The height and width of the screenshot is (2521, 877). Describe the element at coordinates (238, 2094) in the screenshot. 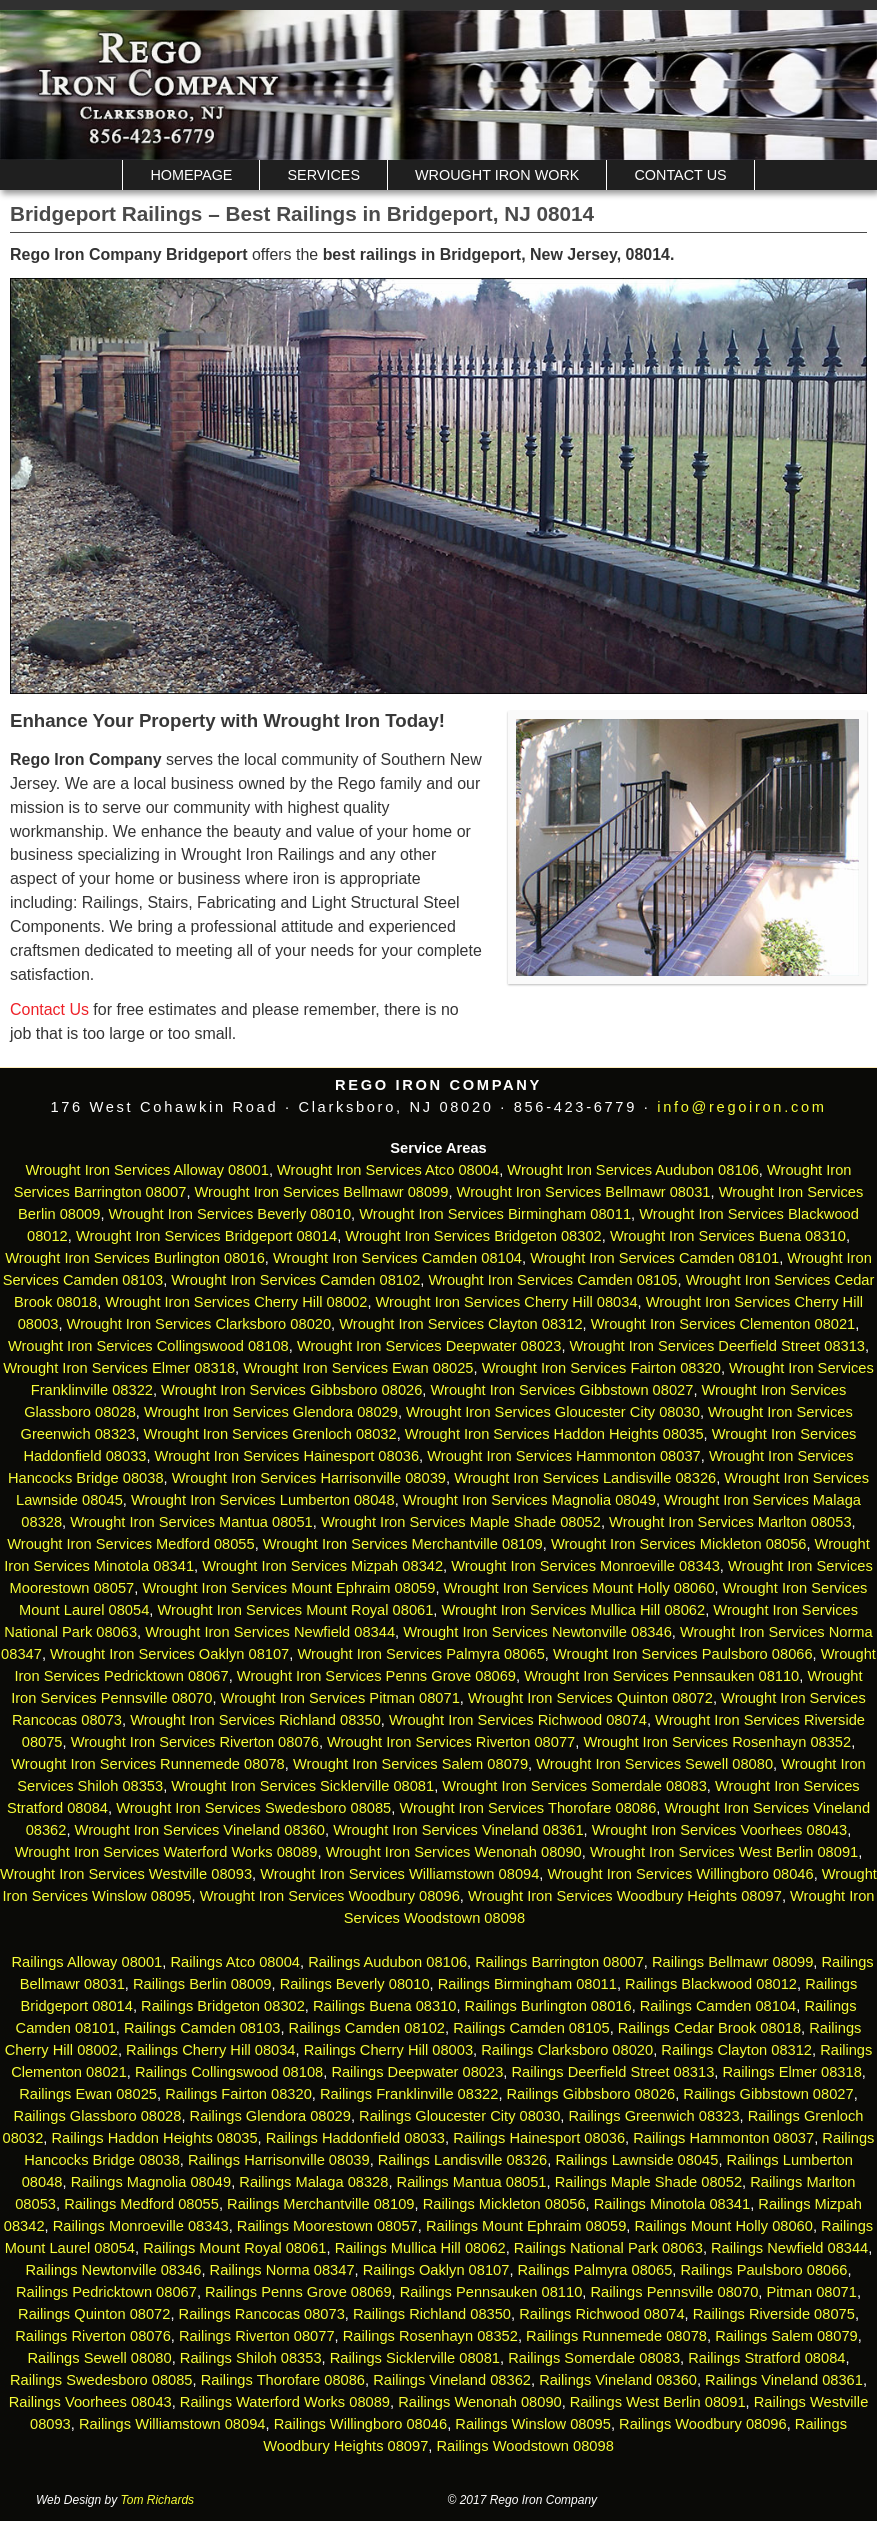

I see `Railings Fairton 08320` at that location.